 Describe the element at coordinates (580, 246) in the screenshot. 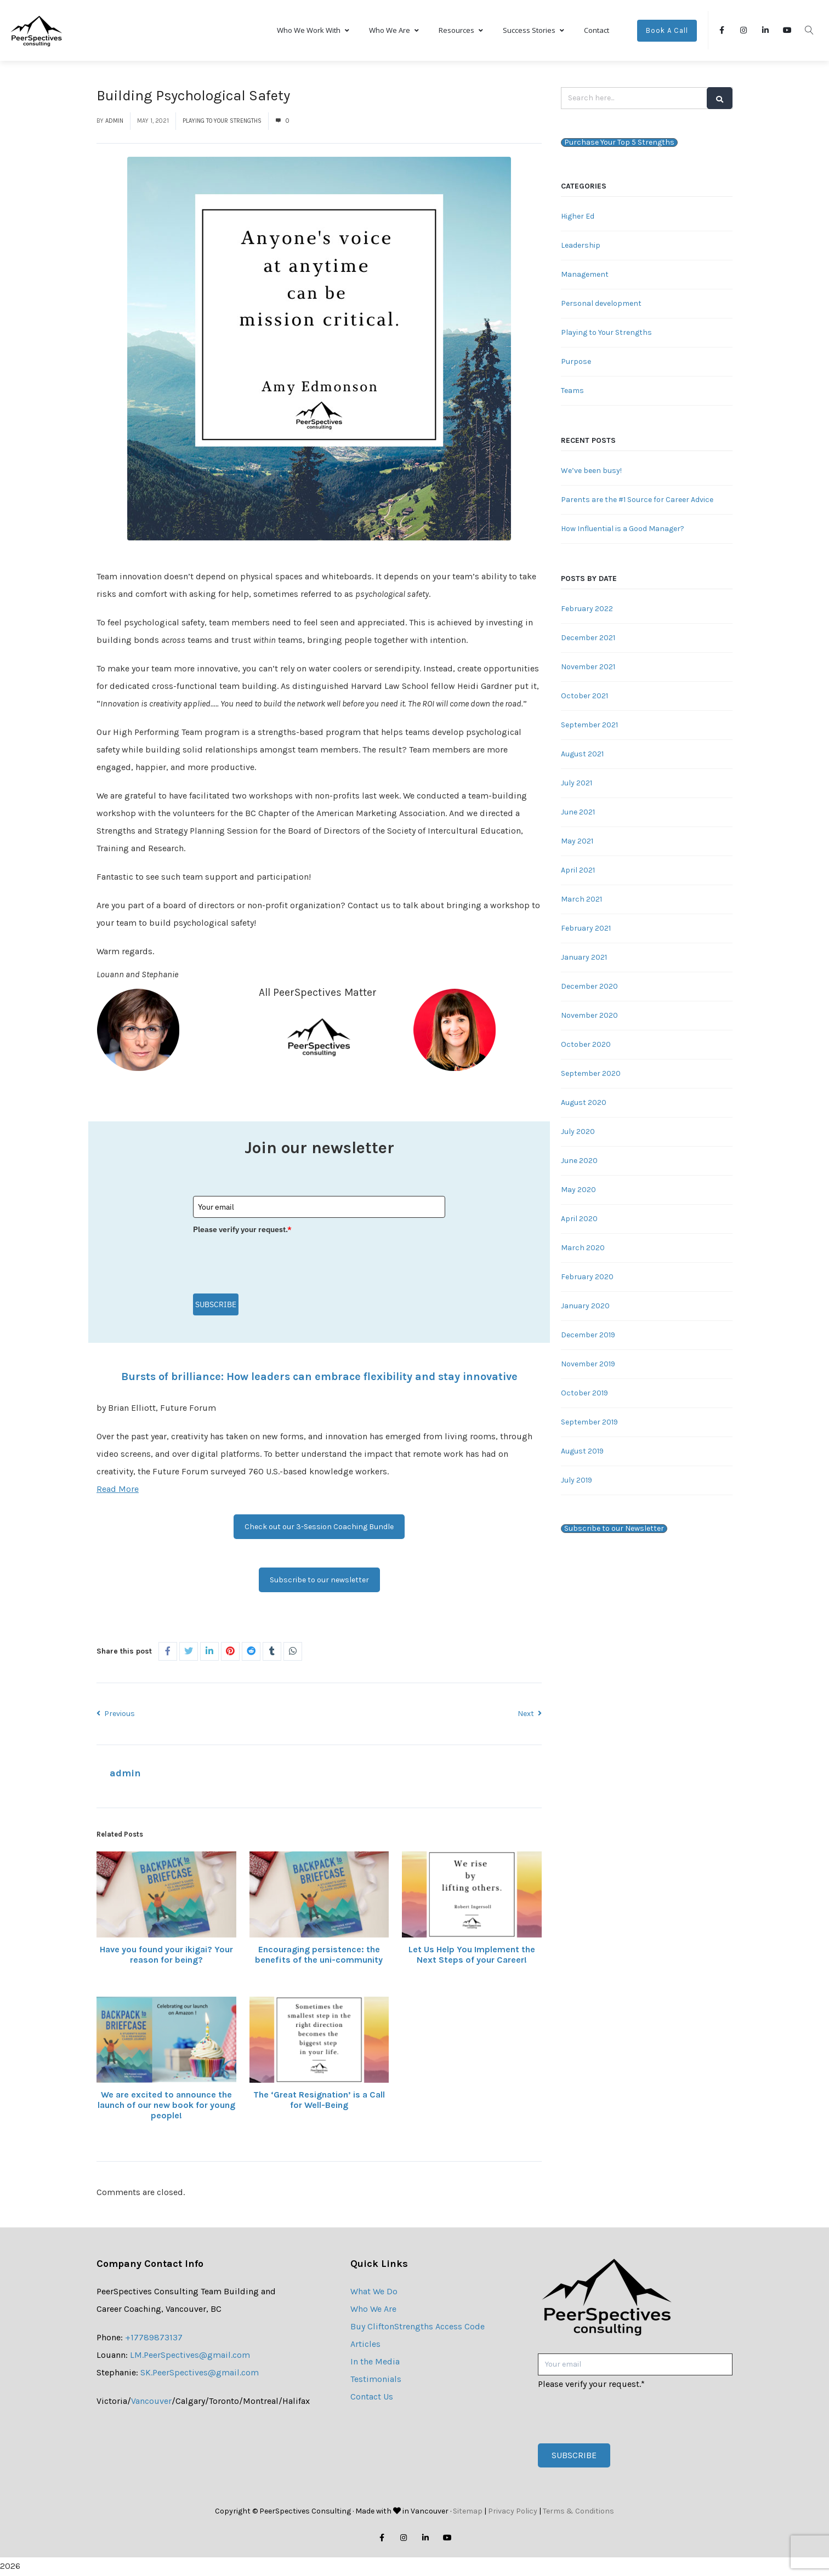

I see `Leadership` at that location.